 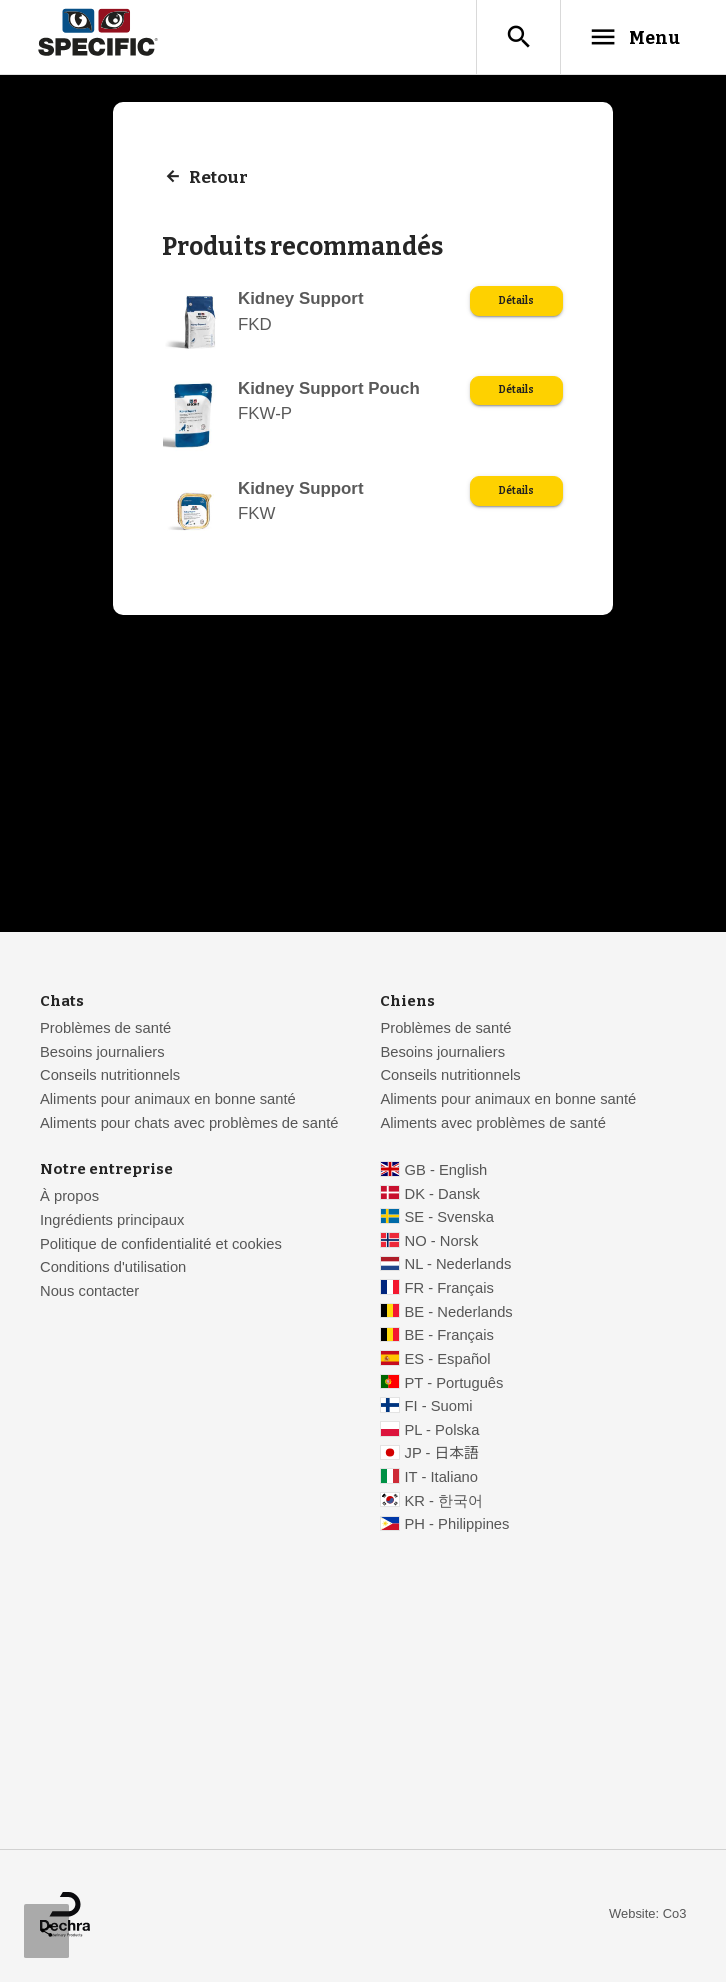 What do you see at coordinates (449, 1218) in the screenshot?
I see `SE - Svenska` at bounding box center [449, 1218].